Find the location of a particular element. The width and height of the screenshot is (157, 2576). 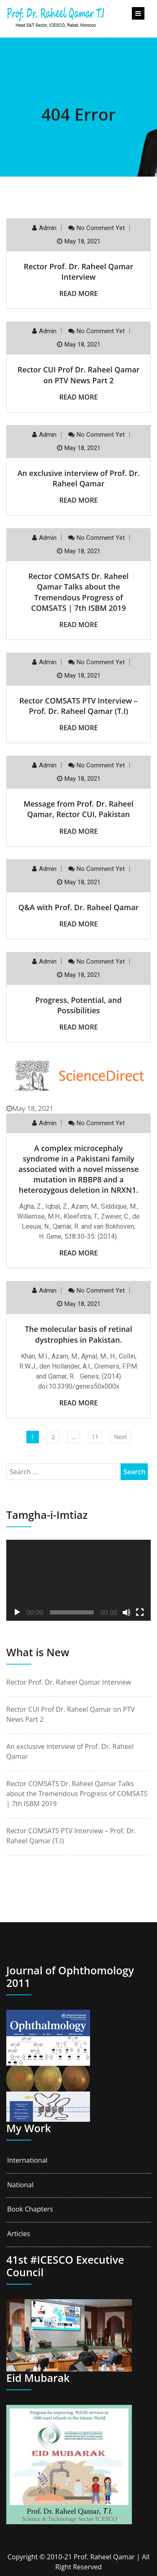

[Mute] is located at coordinates (126, 1612).